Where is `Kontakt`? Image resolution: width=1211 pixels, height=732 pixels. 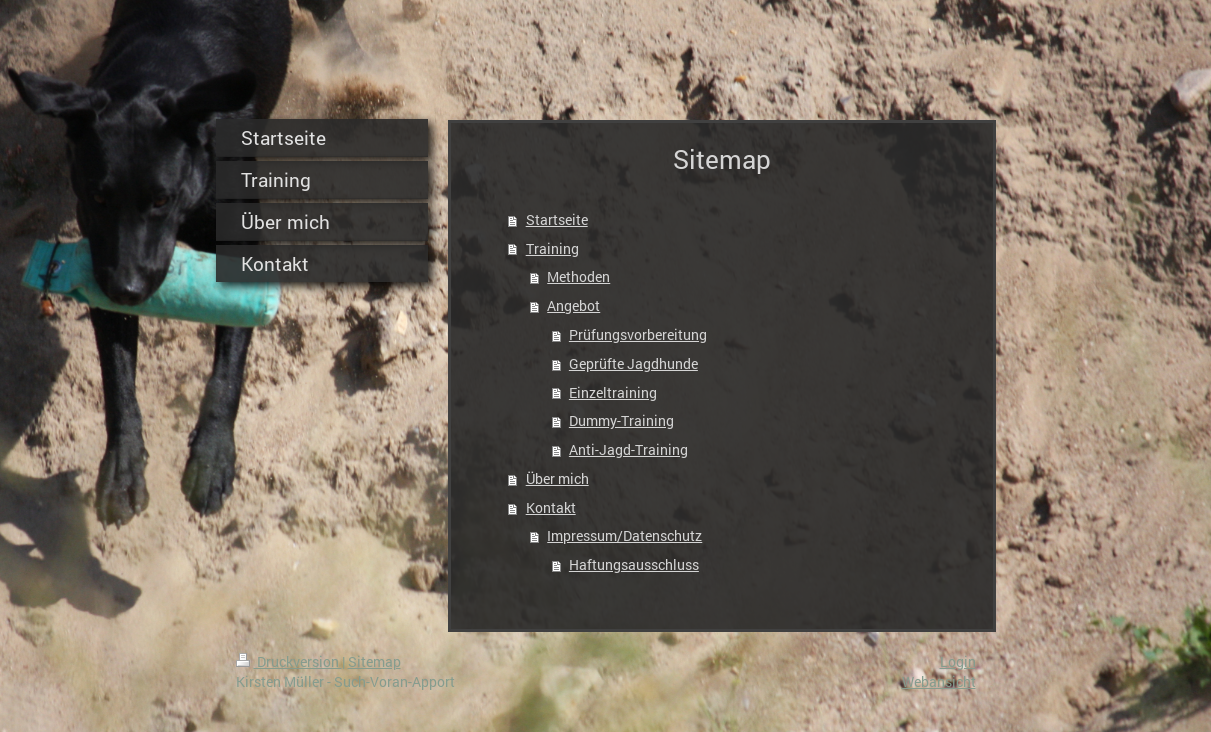 Kontakt is located at coordinates (551, 507).